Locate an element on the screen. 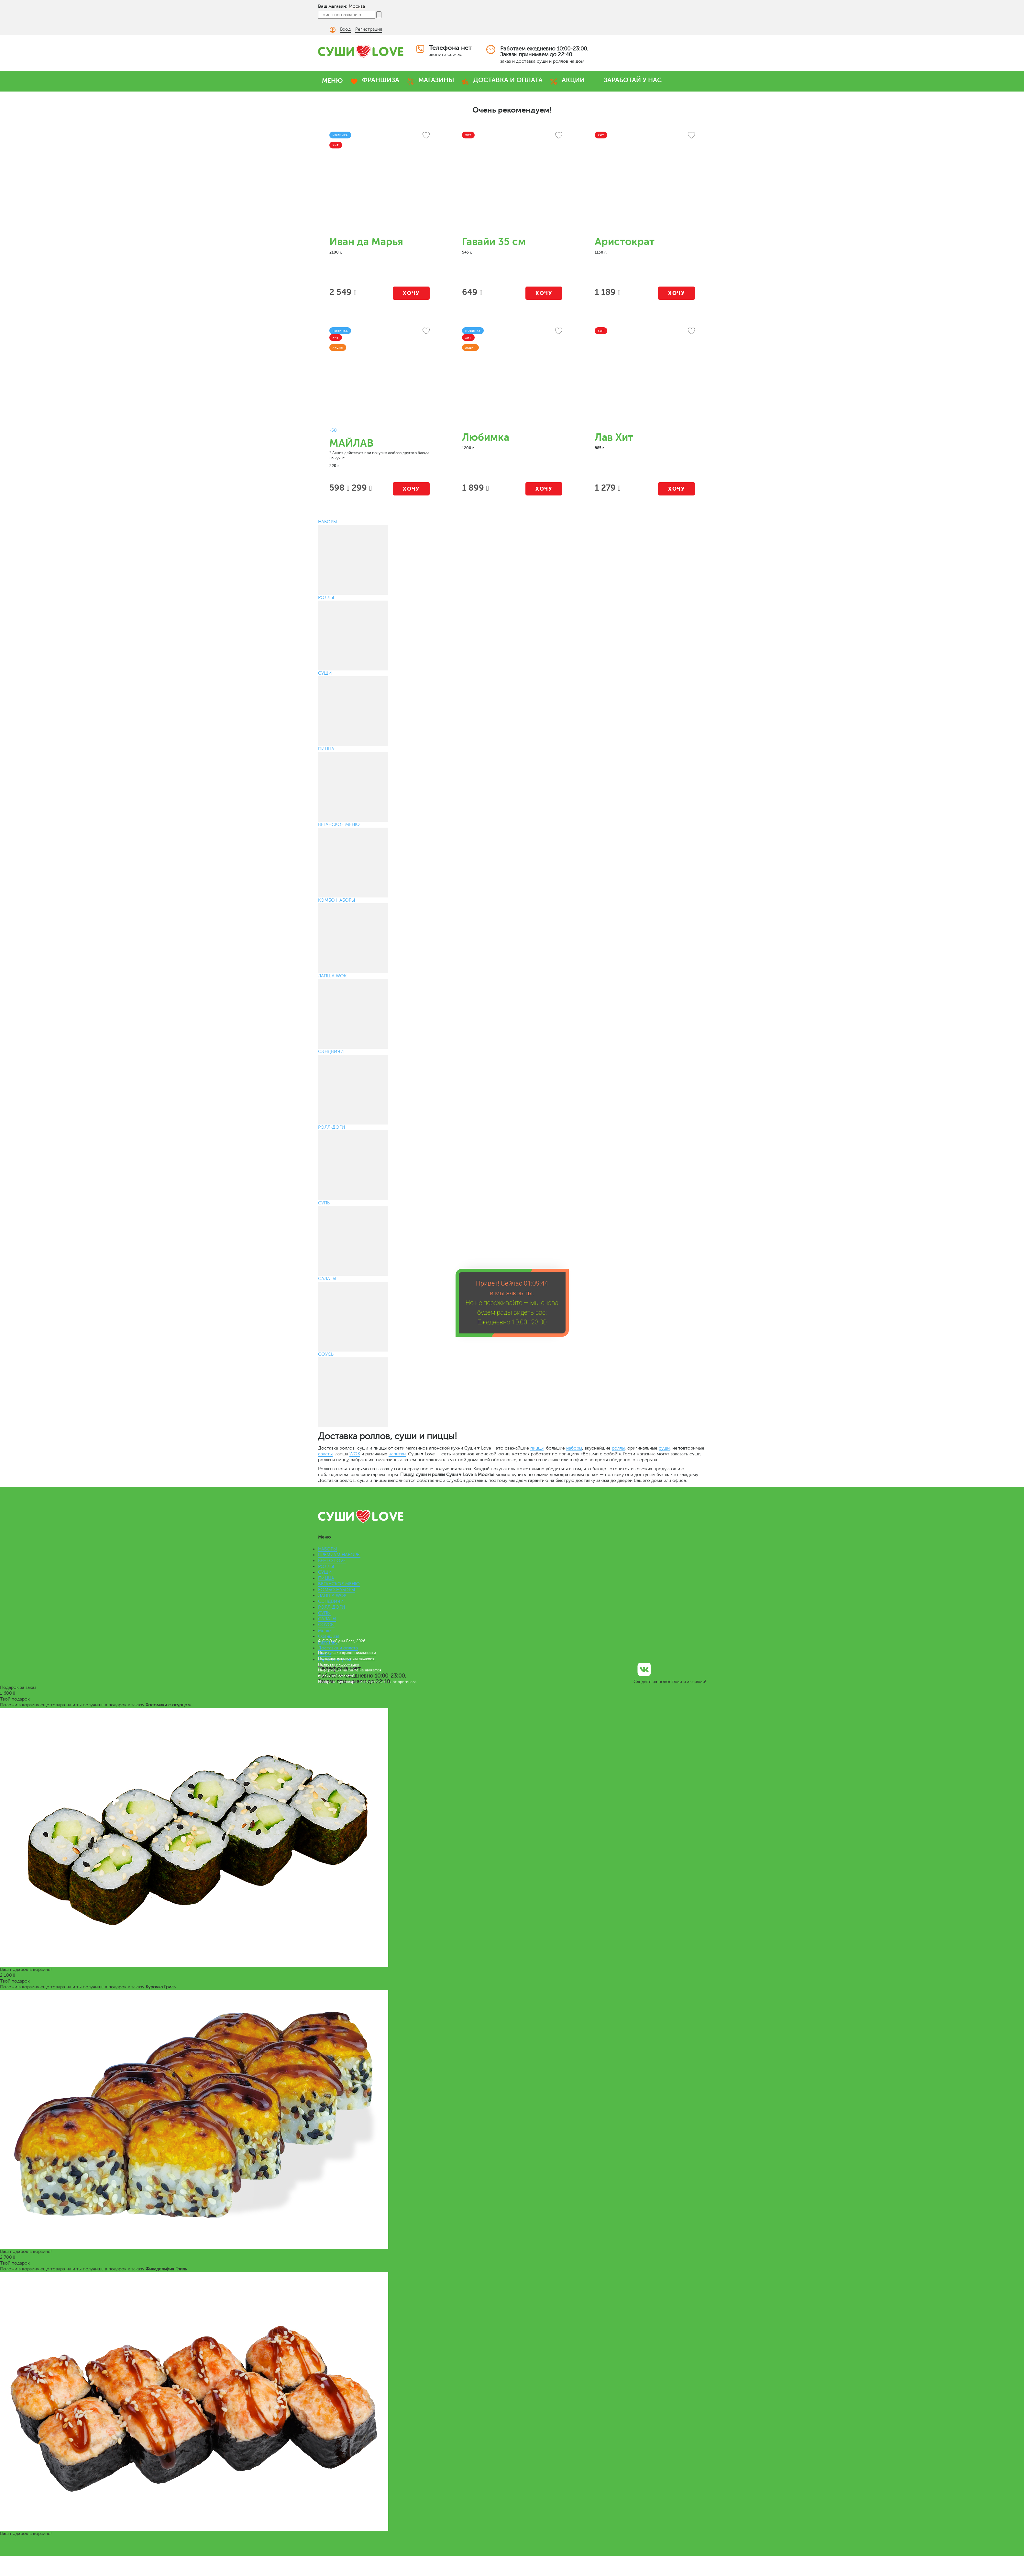 This screenshot has width=1024, height=2576. ЛАПША WOK is located at coordinates (332, 1595).